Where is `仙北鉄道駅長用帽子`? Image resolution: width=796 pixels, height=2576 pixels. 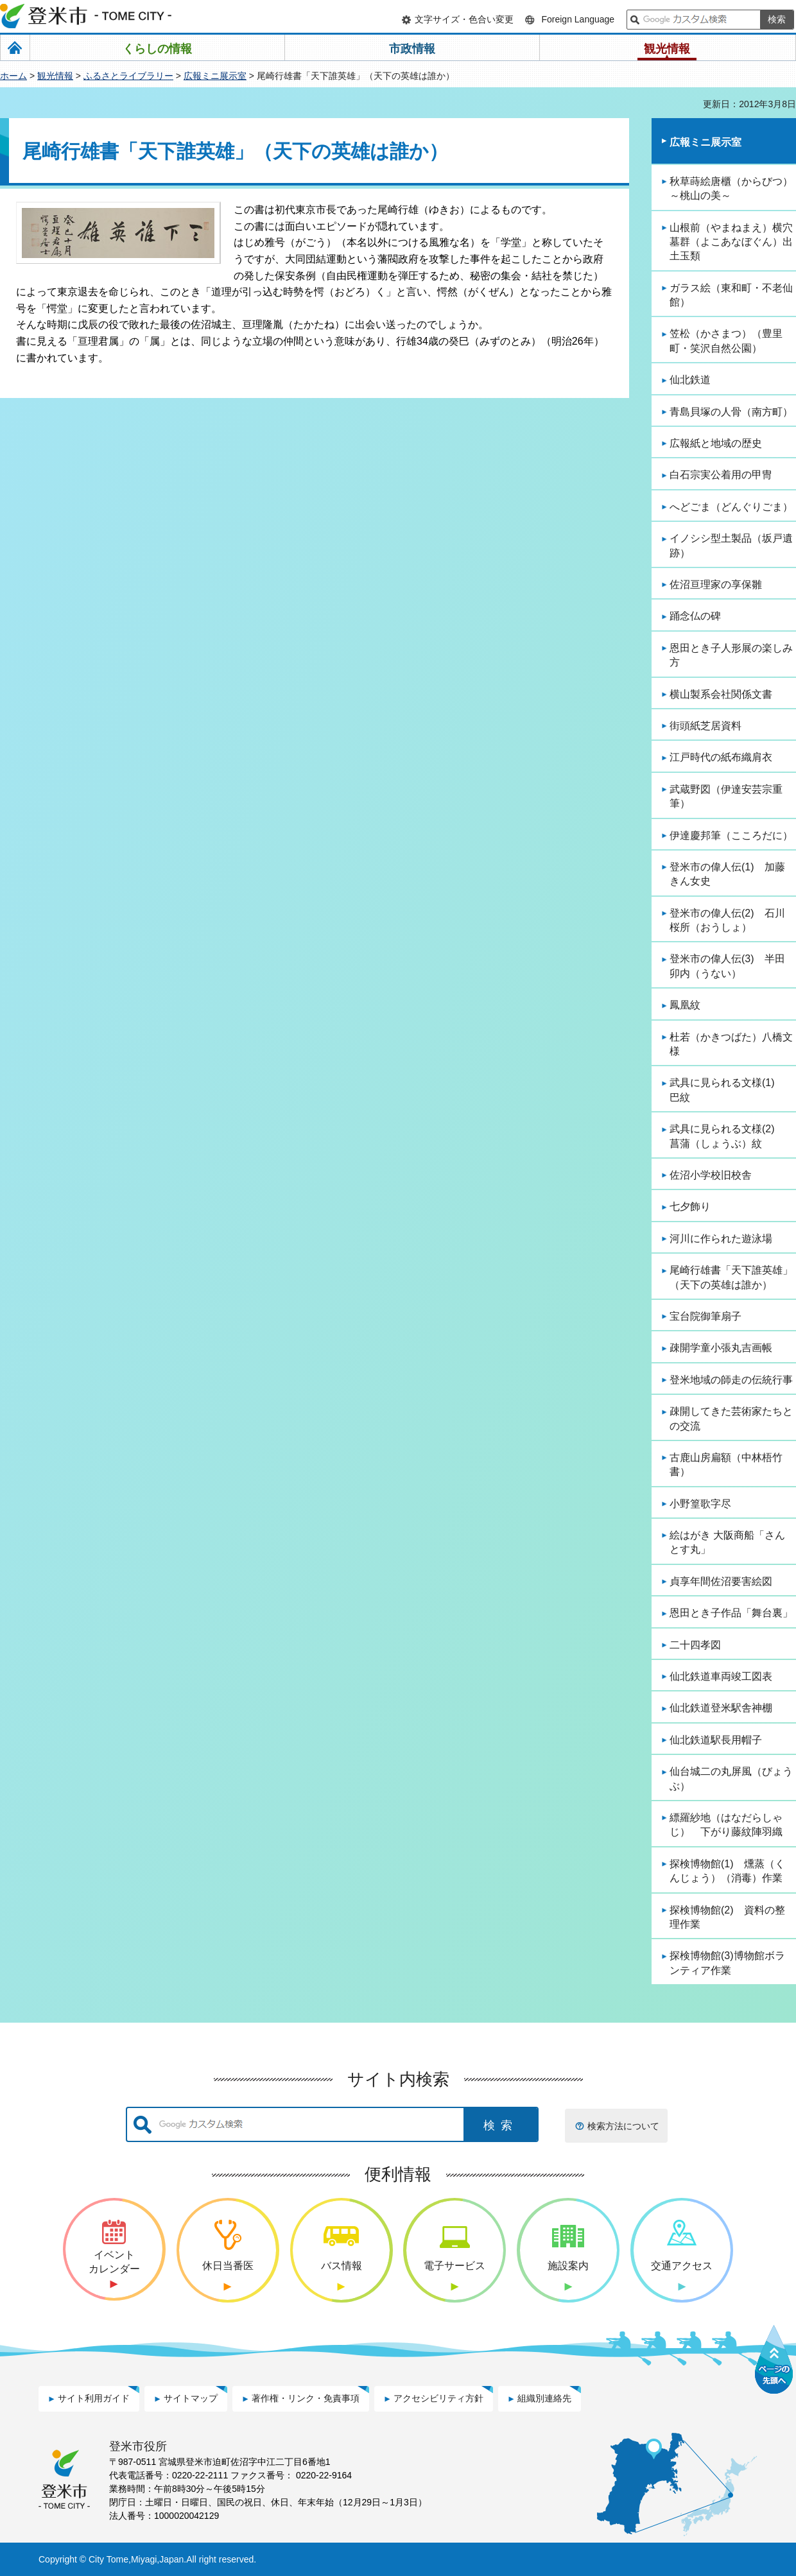 仙北鉄道駅長用帽子 is located at coordinates (716, 1739).